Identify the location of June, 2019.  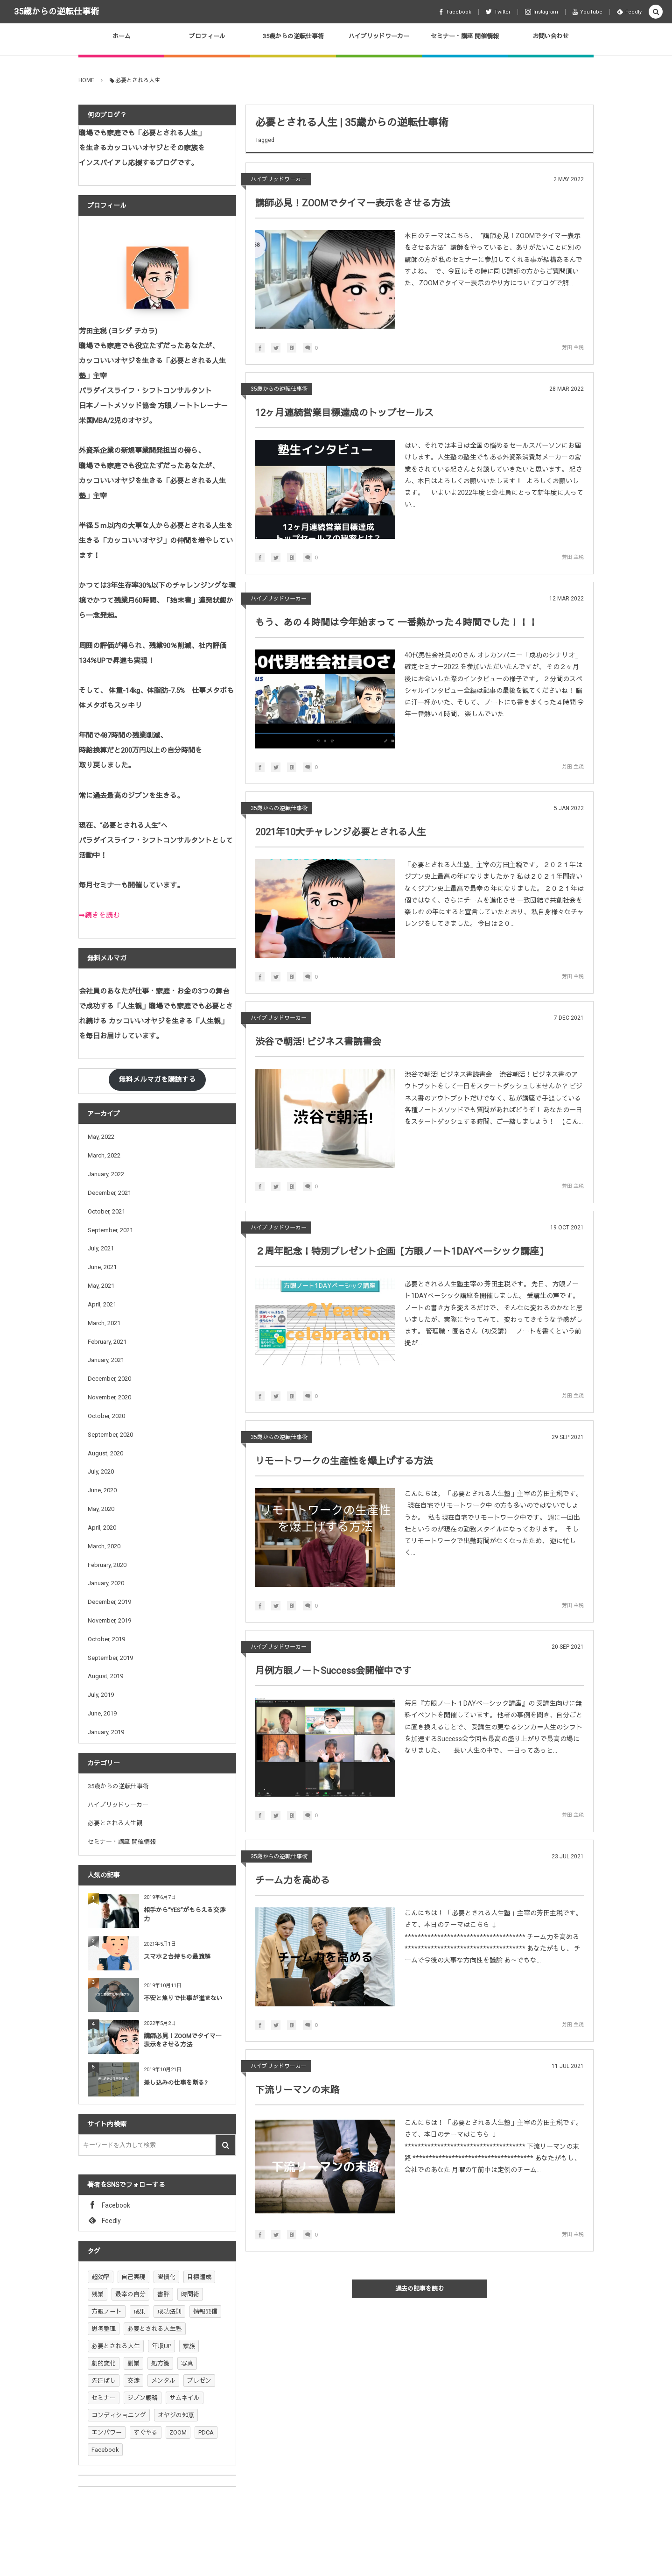
(102, 1713).